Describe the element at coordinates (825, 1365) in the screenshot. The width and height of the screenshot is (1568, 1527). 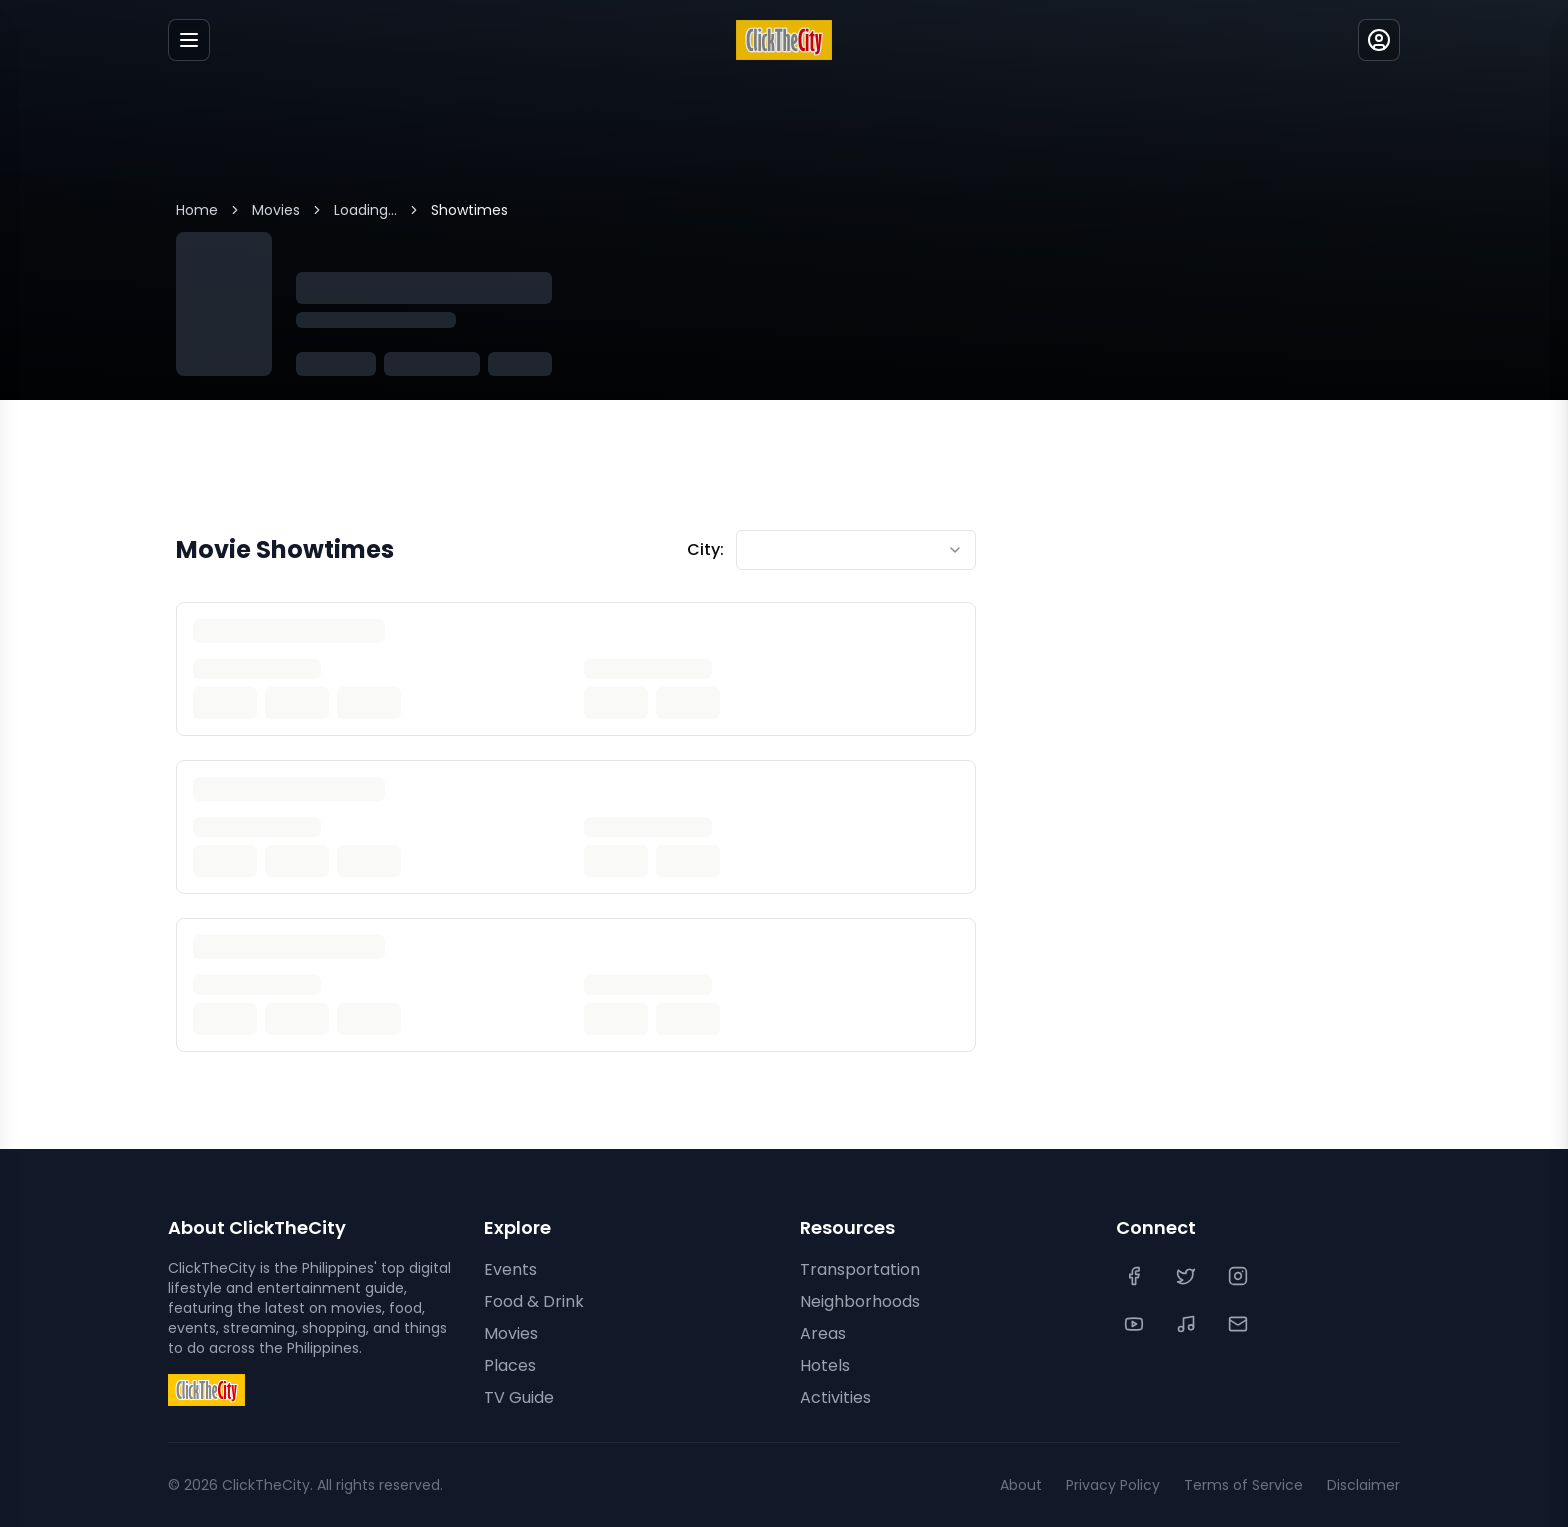
I see `Hotels` at that location.